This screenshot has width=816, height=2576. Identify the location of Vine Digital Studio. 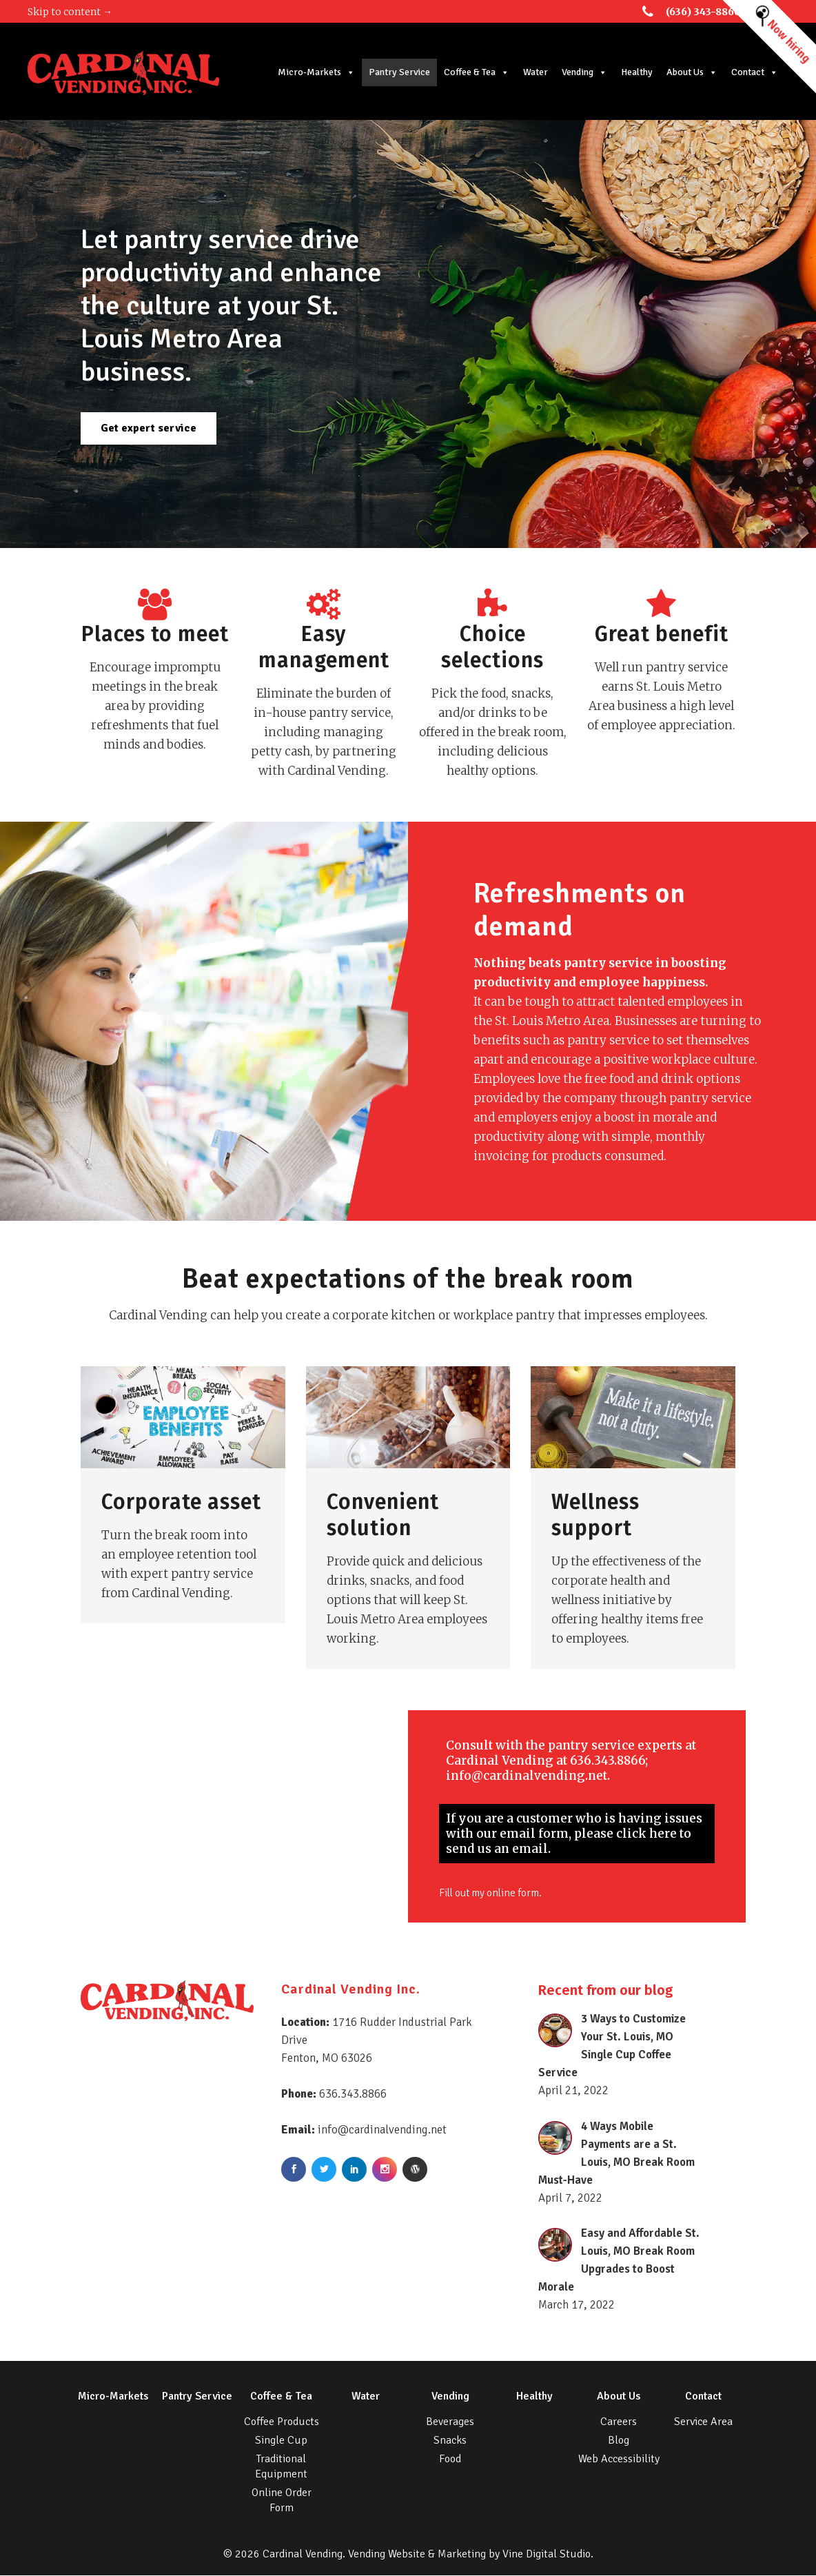
(546, 2555).